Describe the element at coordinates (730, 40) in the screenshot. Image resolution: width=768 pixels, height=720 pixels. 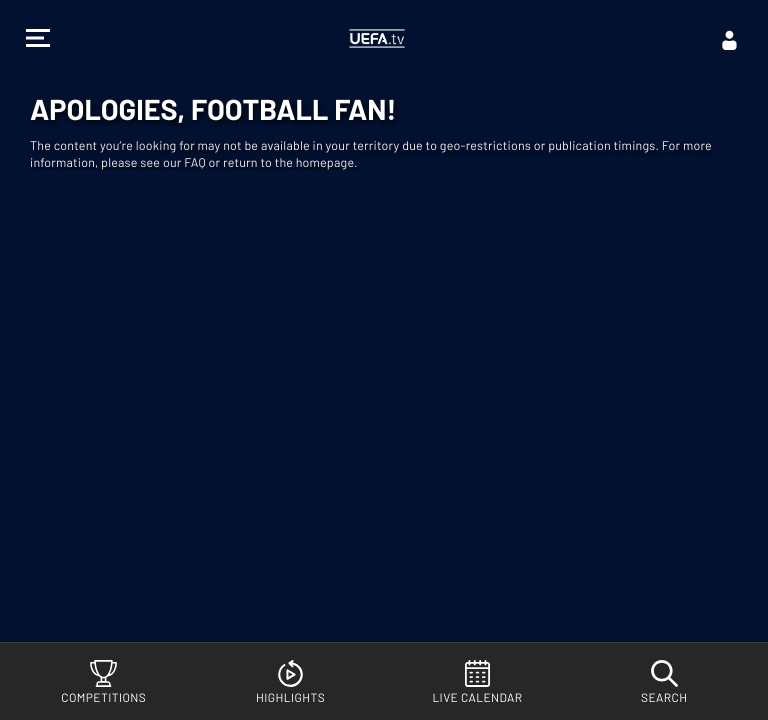
I see `[Log in]` at that location.